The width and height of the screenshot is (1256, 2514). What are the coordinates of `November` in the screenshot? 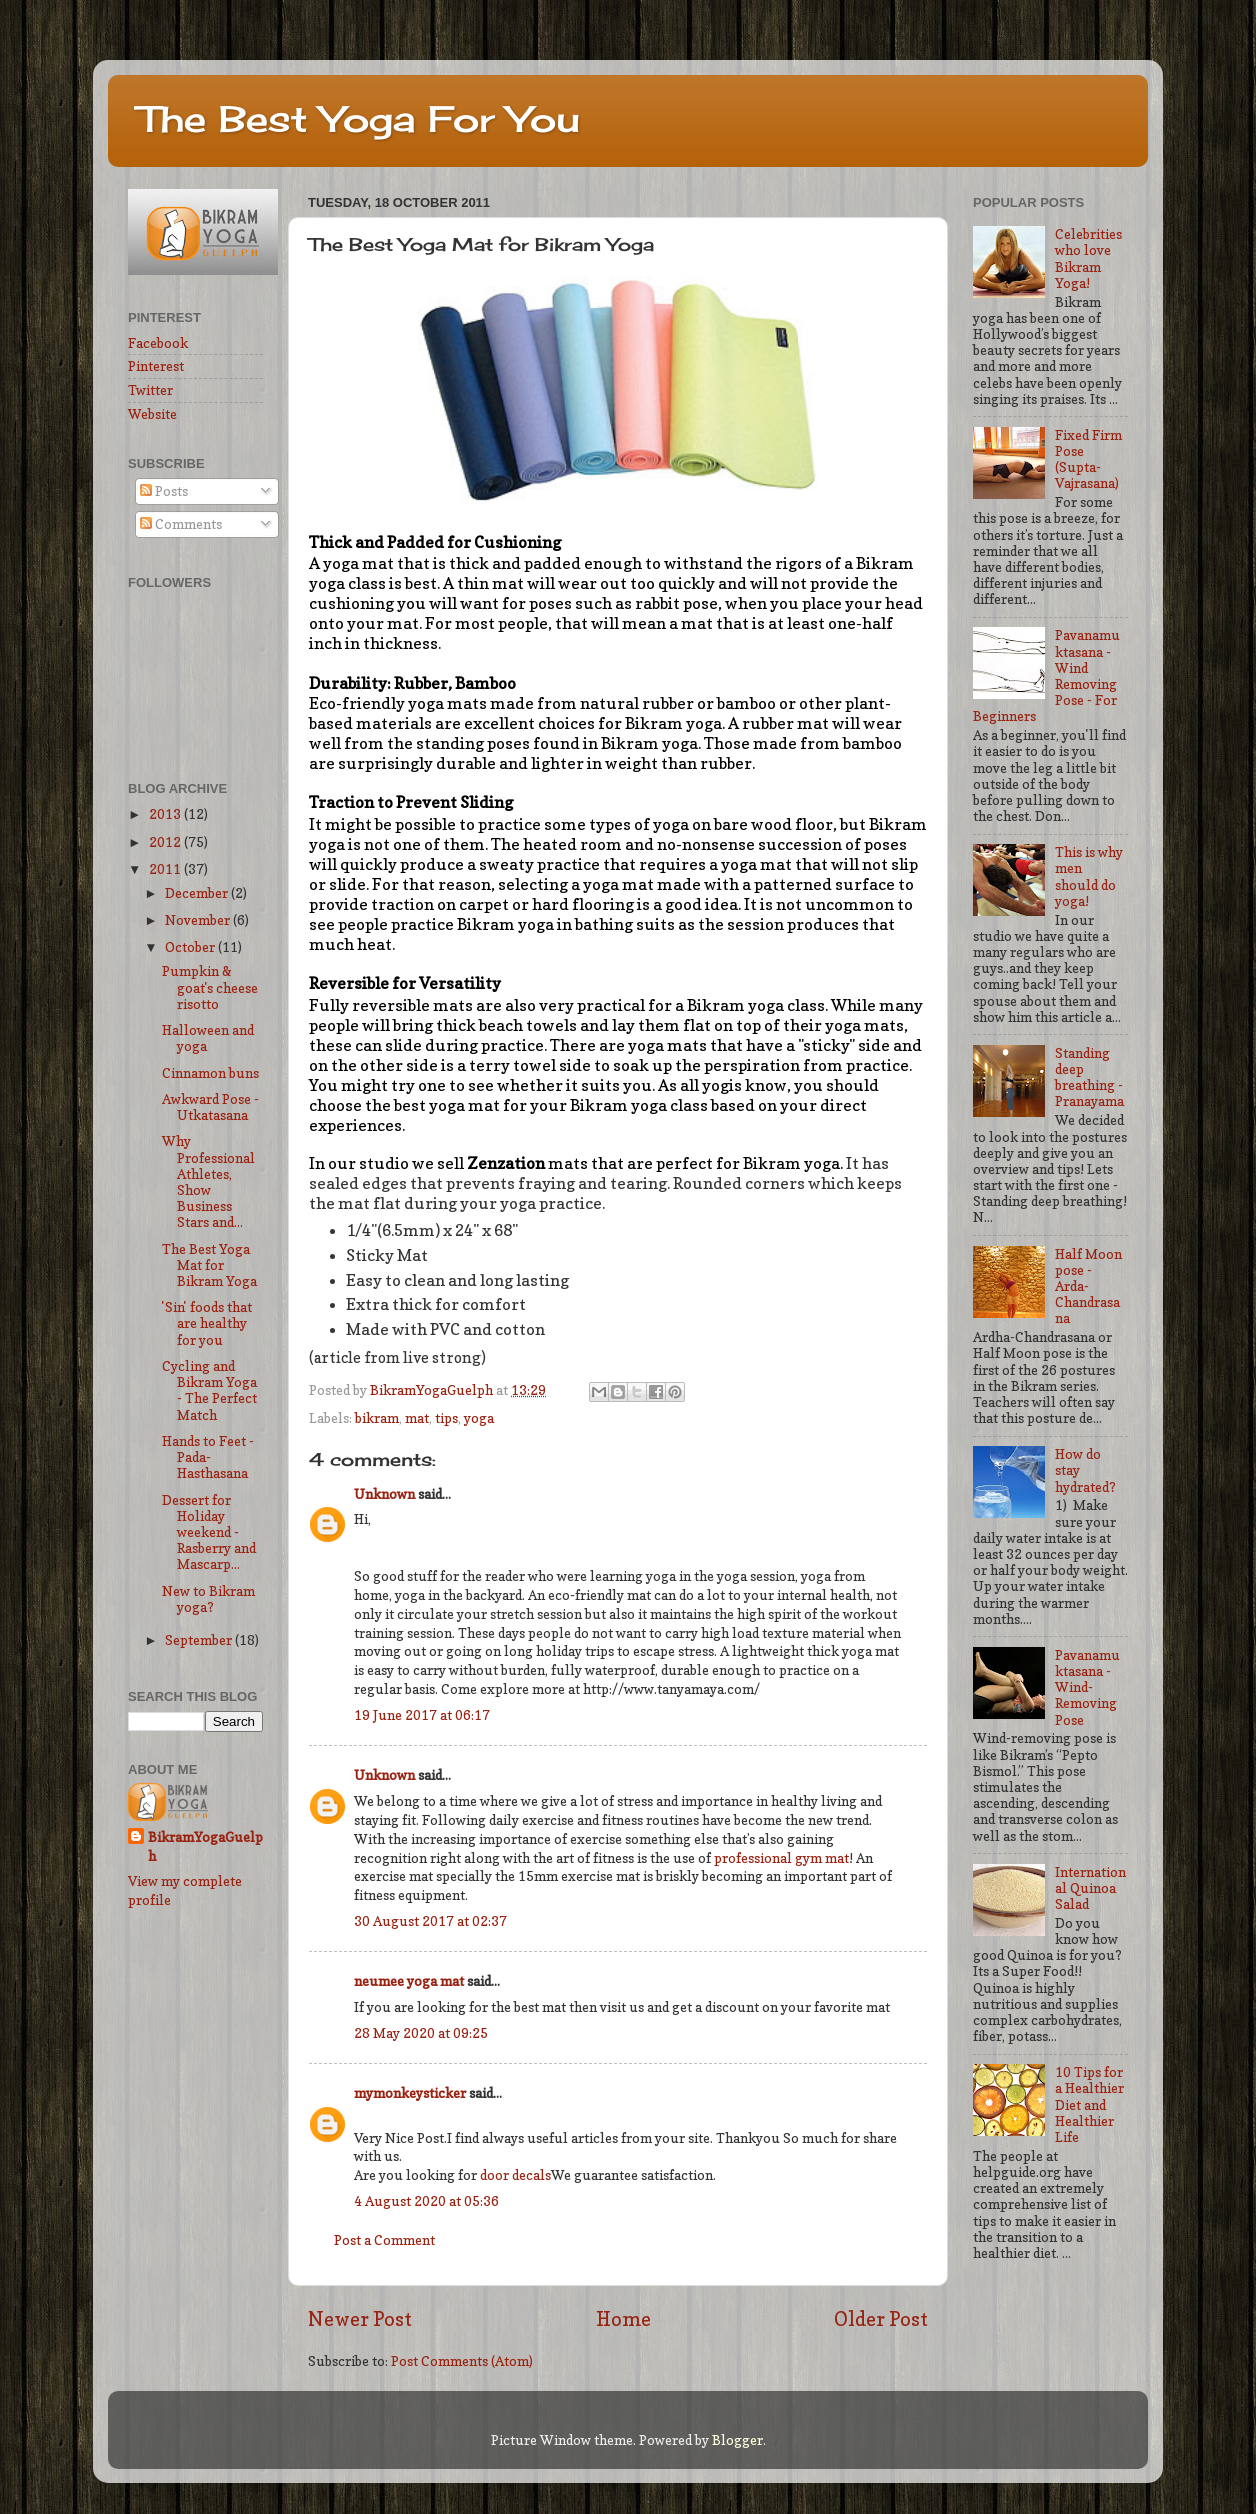 It's located at (199, 920).